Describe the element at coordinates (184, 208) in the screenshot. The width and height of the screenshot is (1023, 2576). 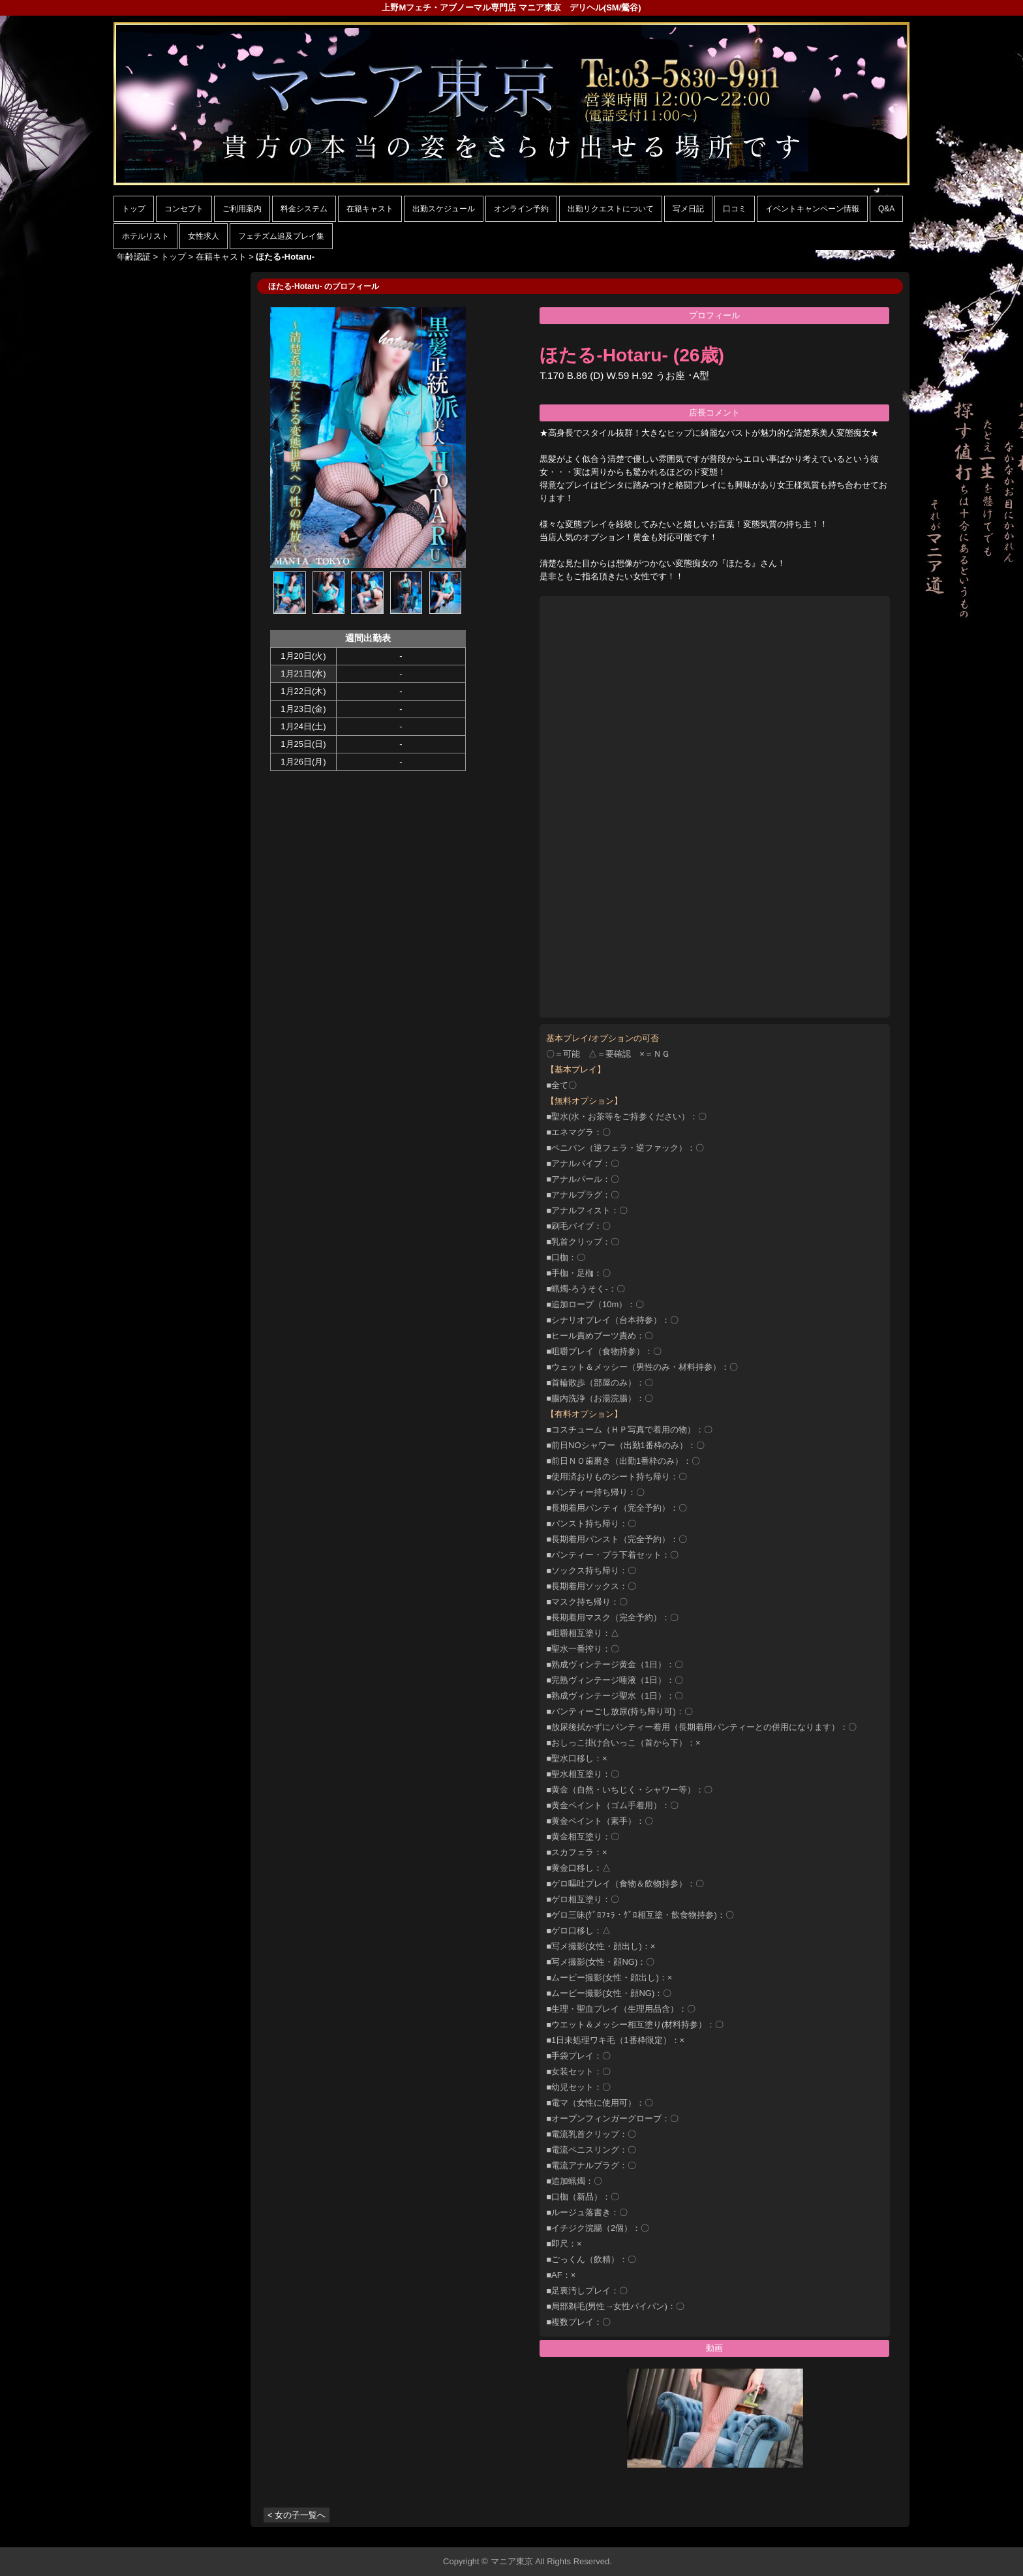
I see `コンセプト` at that location.